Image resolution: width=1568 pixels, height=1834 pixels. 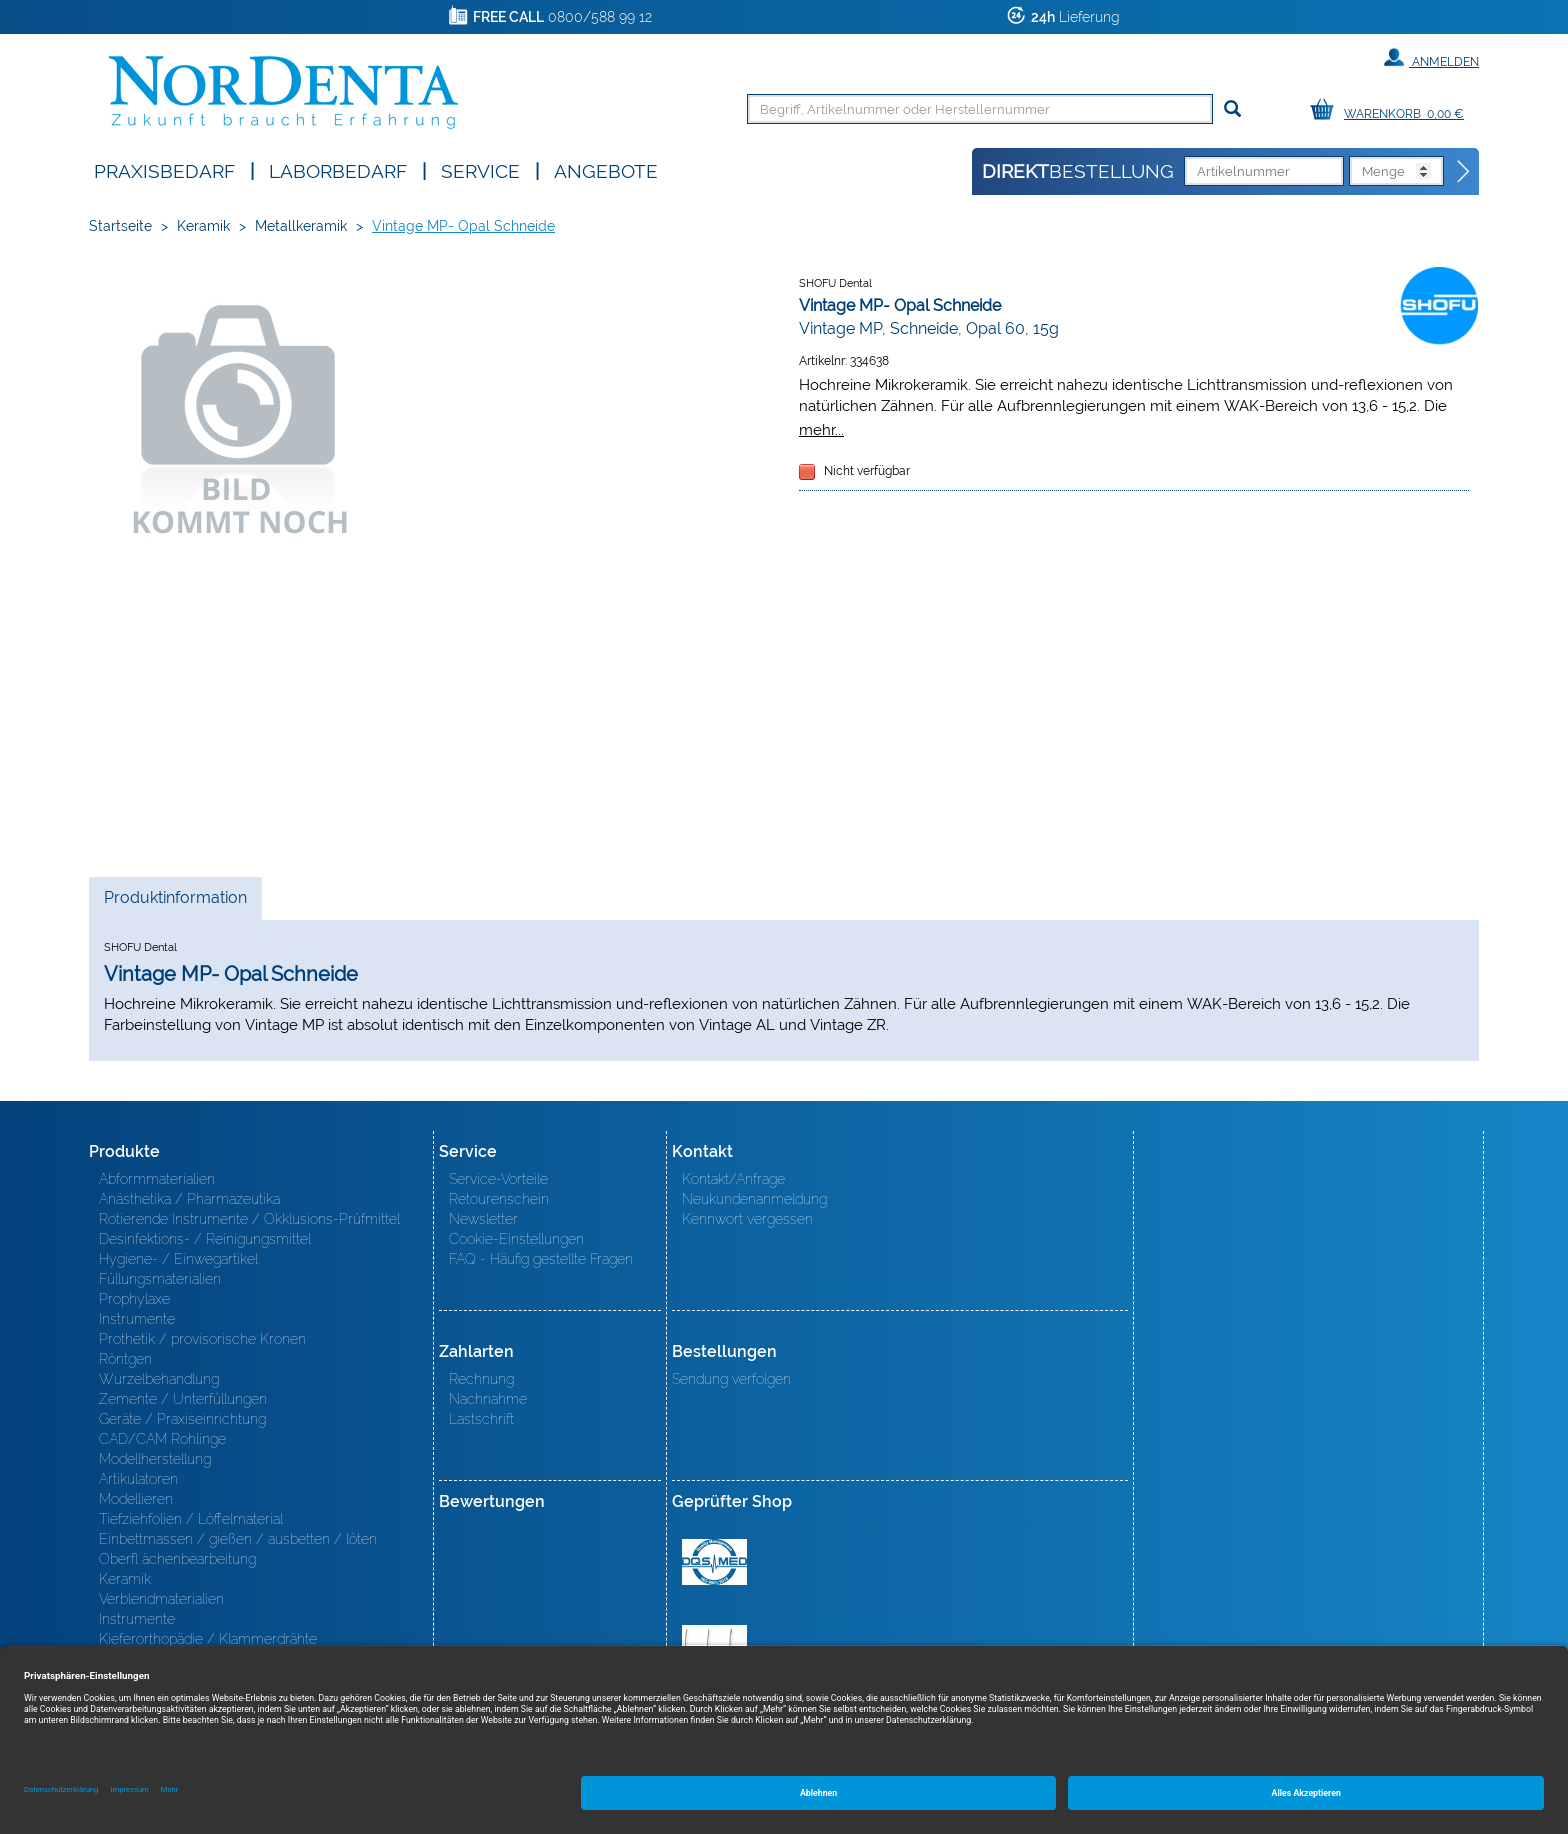 I want to click on Tiefziehfolien / Löffelmaterial, so click(x=191, y=1519).